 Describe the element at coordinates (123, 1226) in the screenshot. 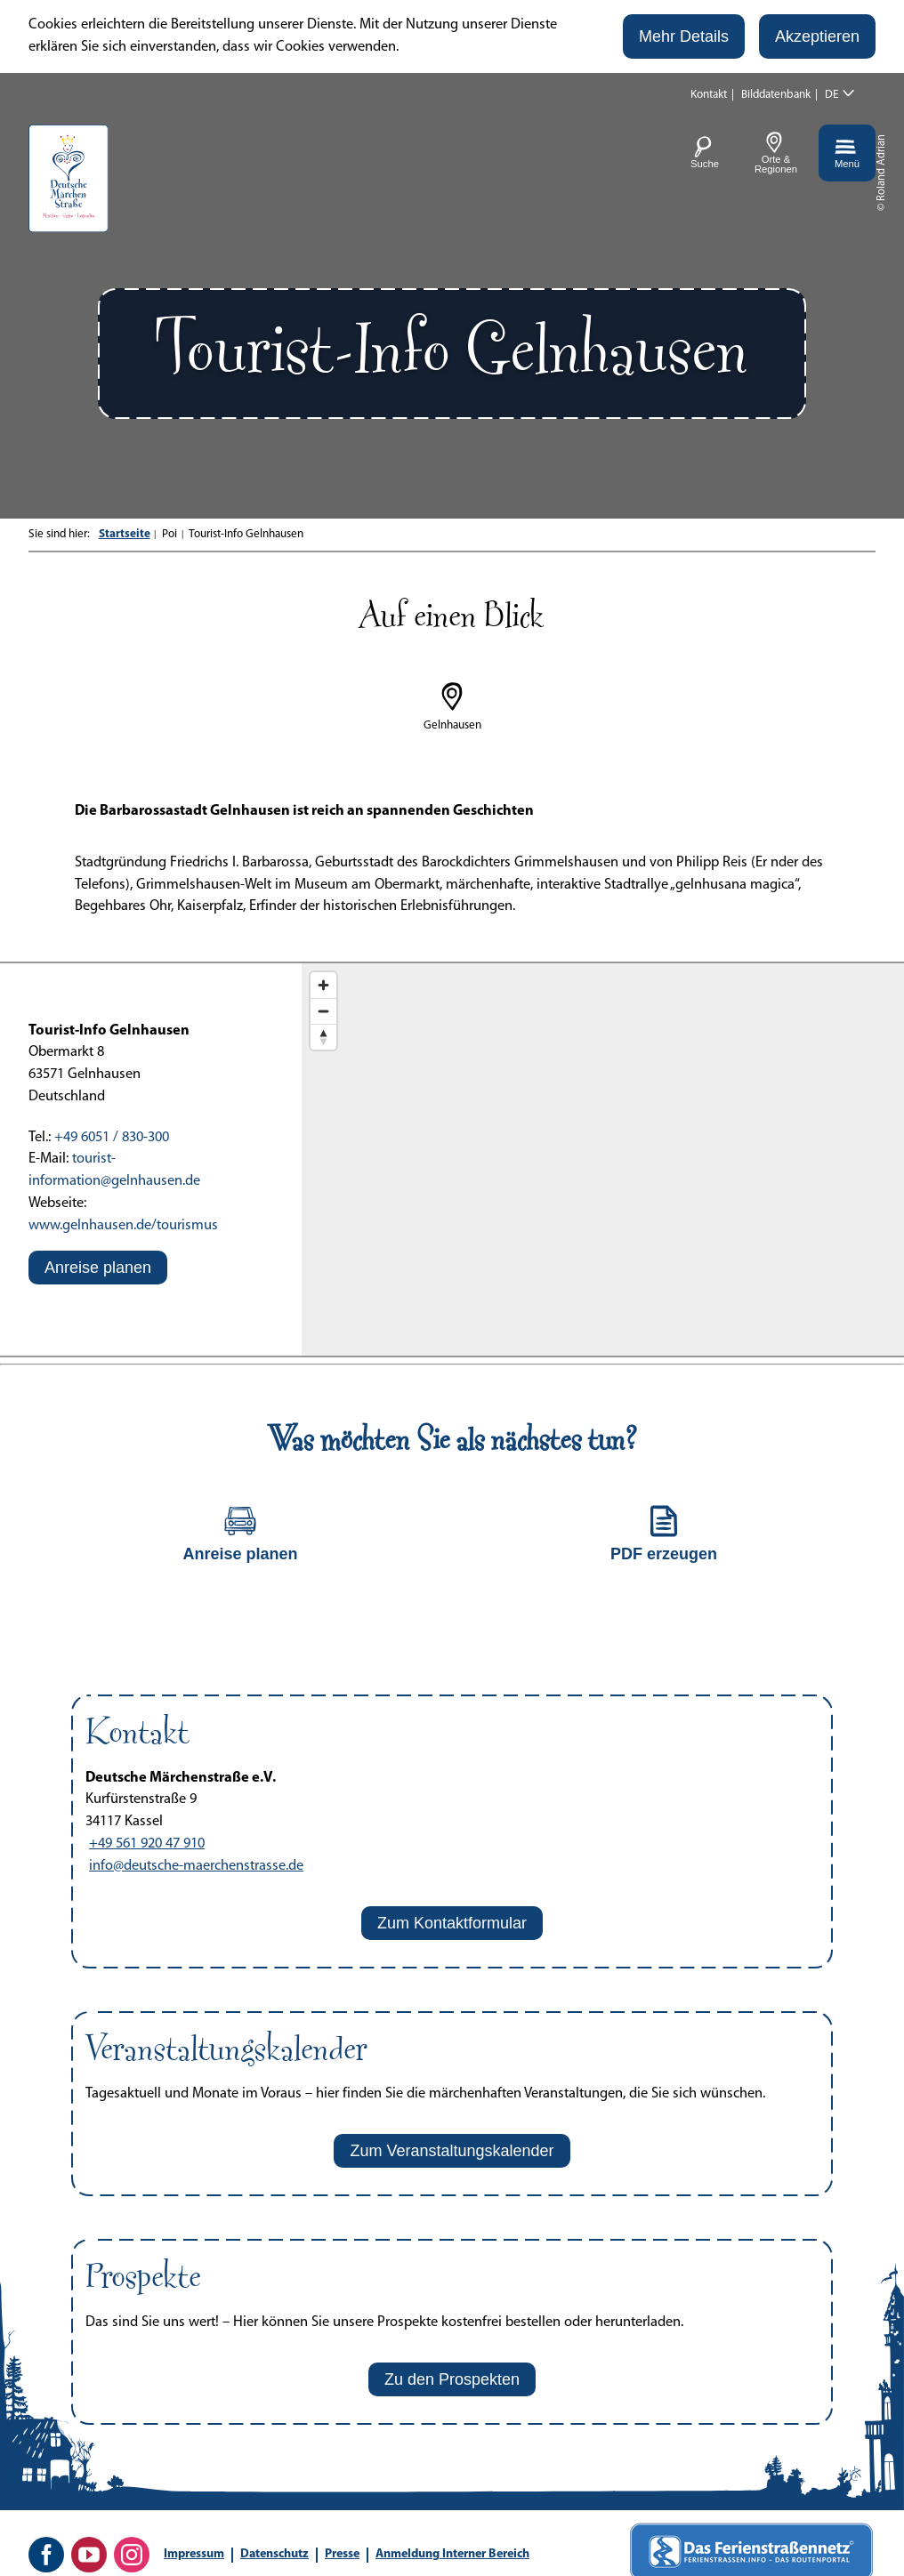

I see `www.gelnhausen.de/tourismus` at that location.